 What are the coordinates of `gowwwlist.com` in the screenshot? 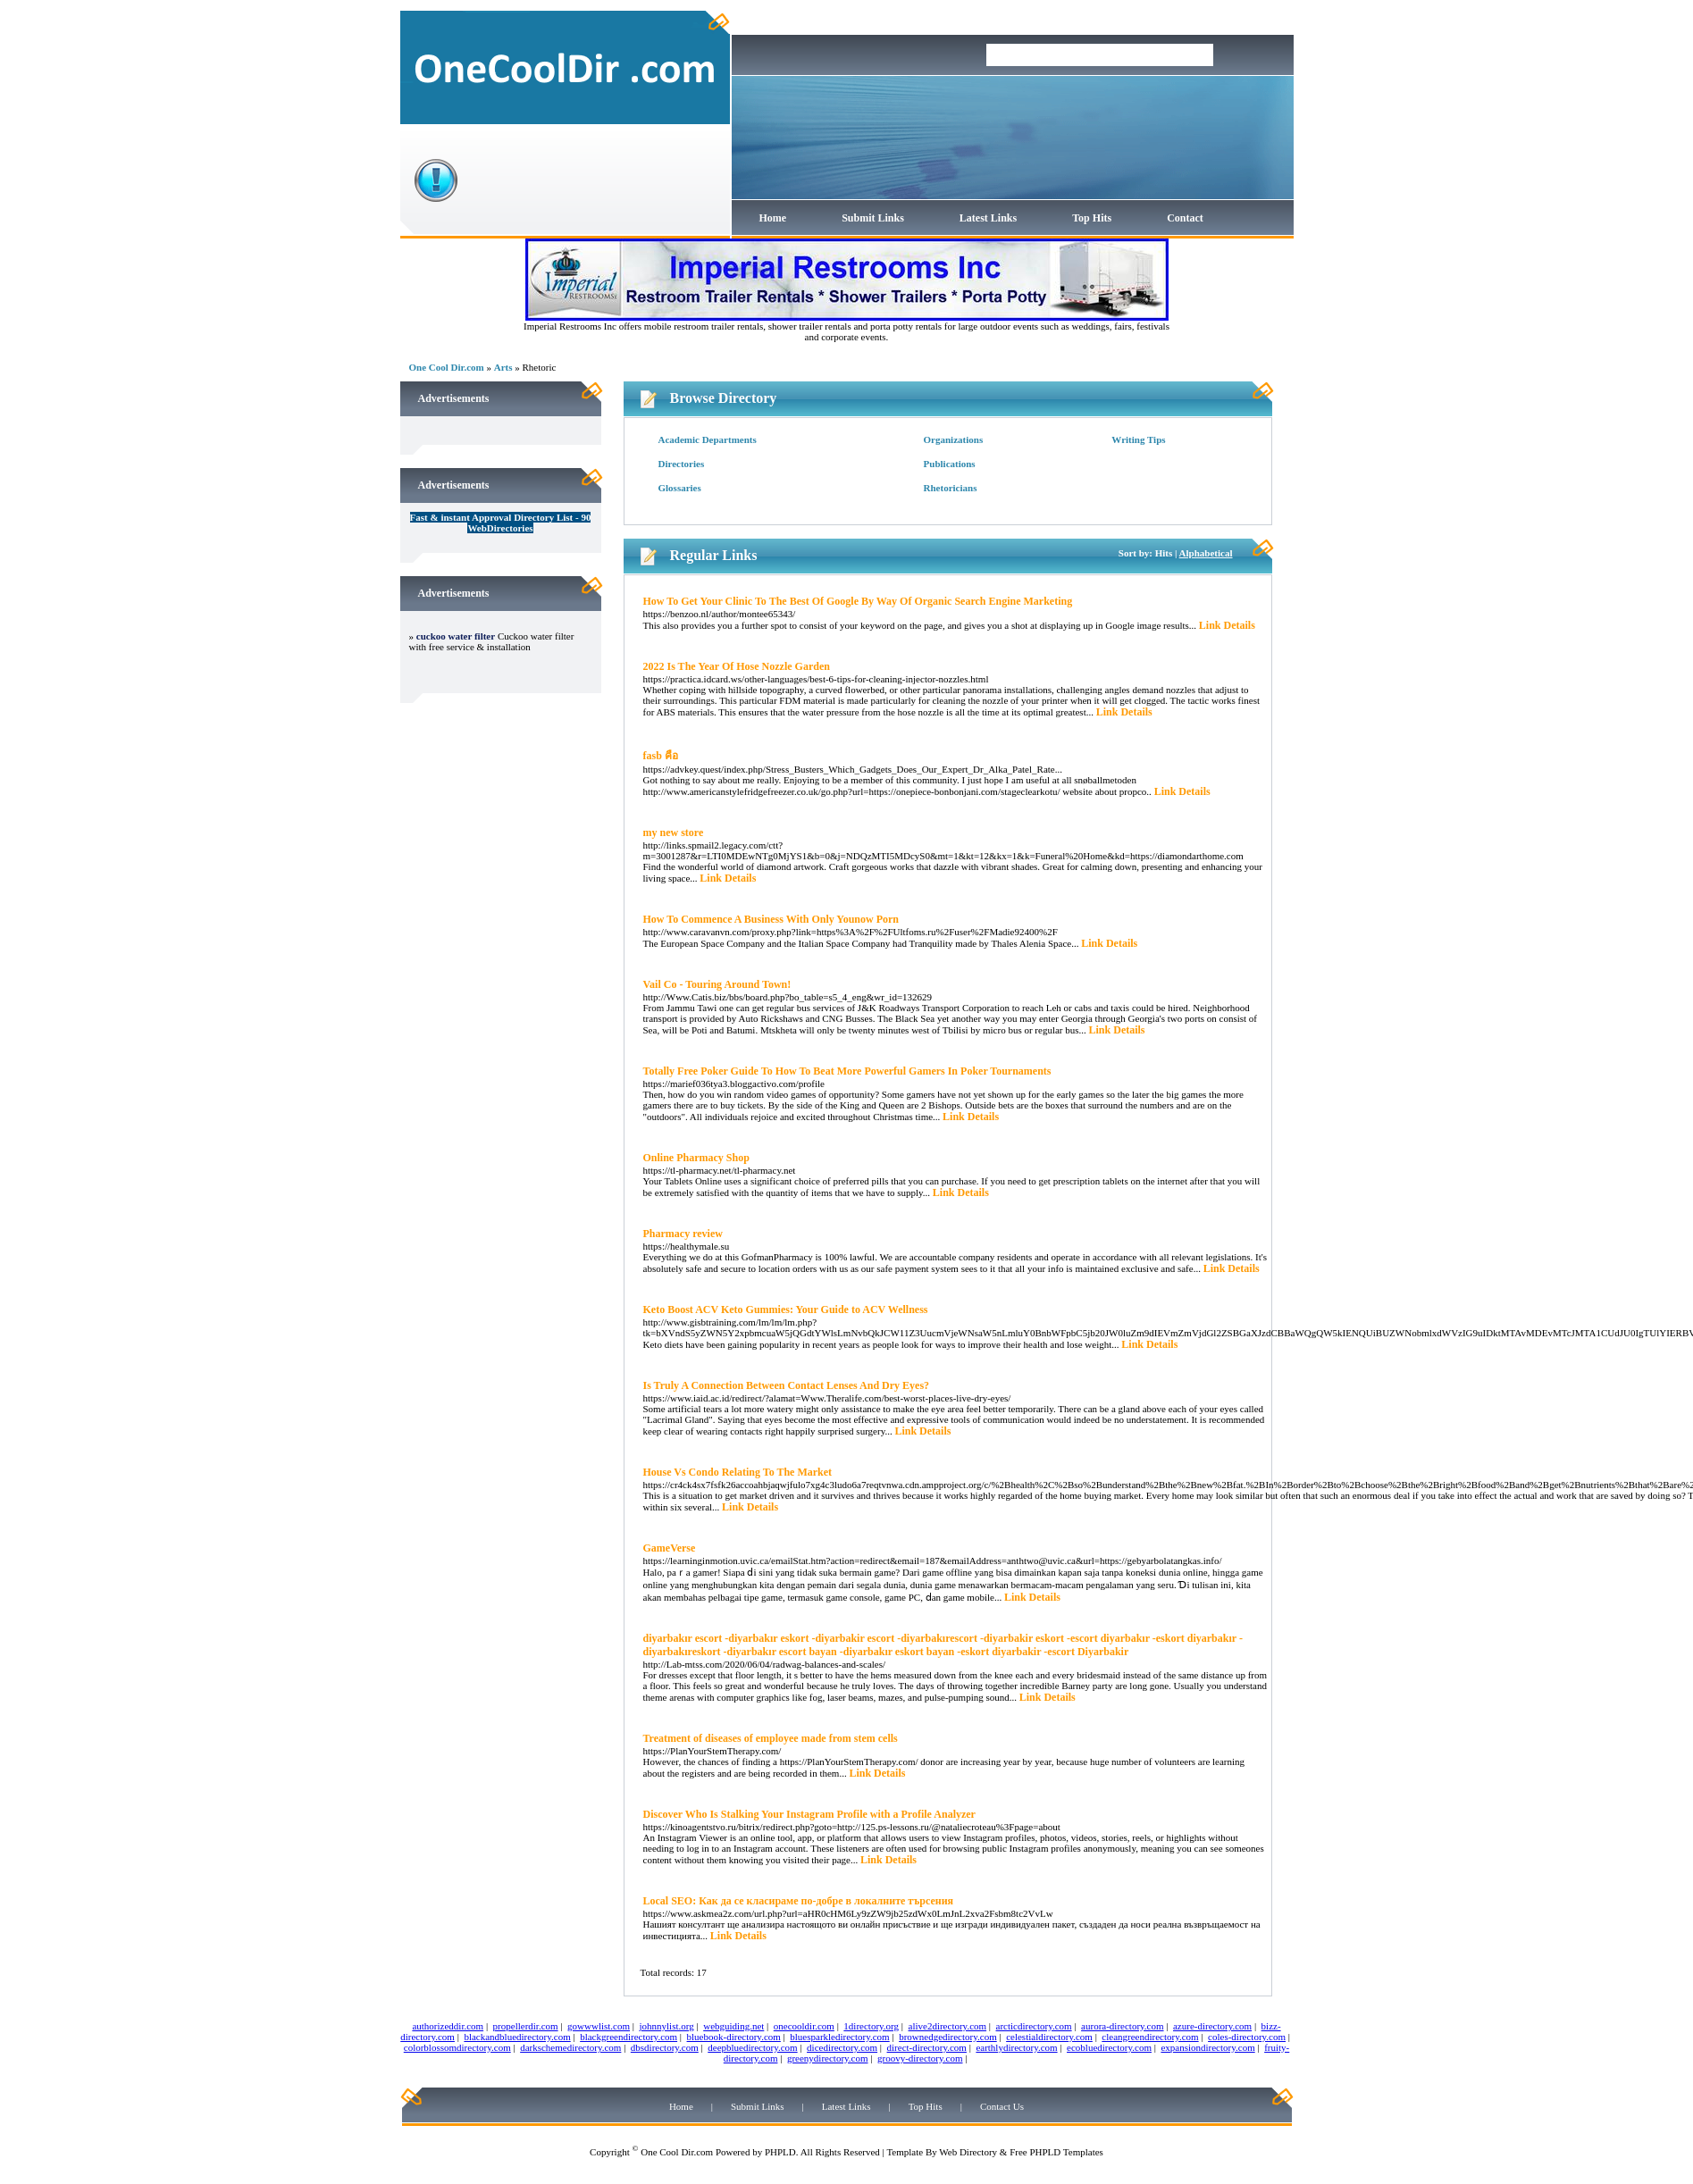 It's located at (598, 2026).